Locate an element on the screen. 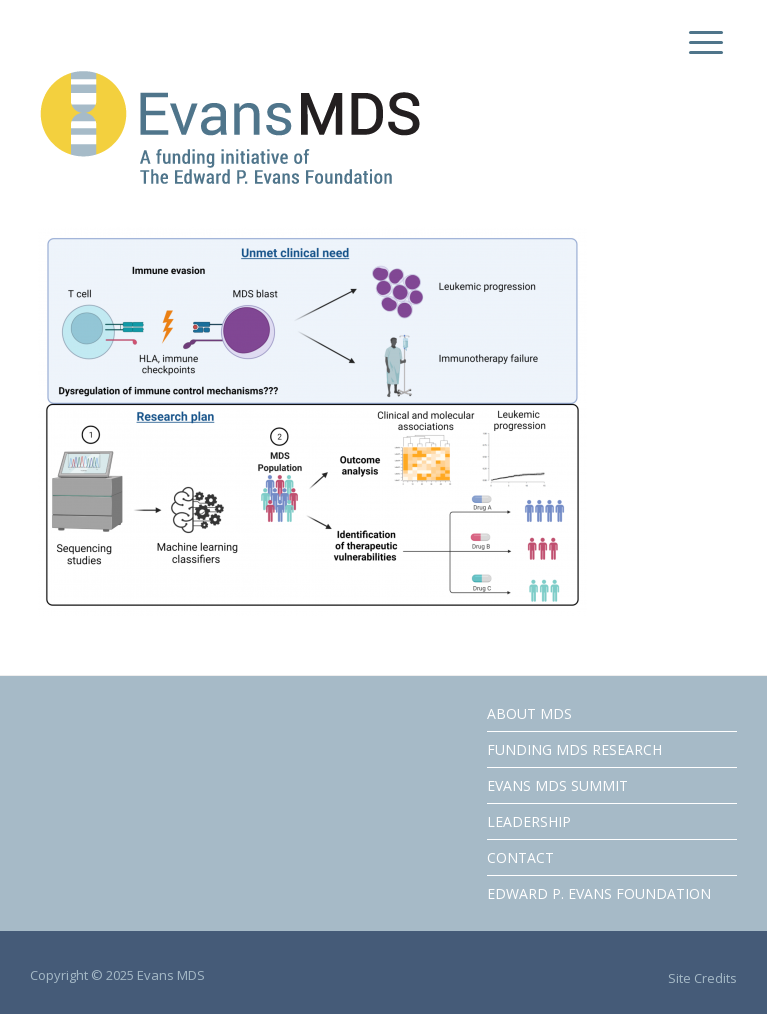 The image size is (767, 1014). ABOUT MDS is located at coordinates (529, 713).